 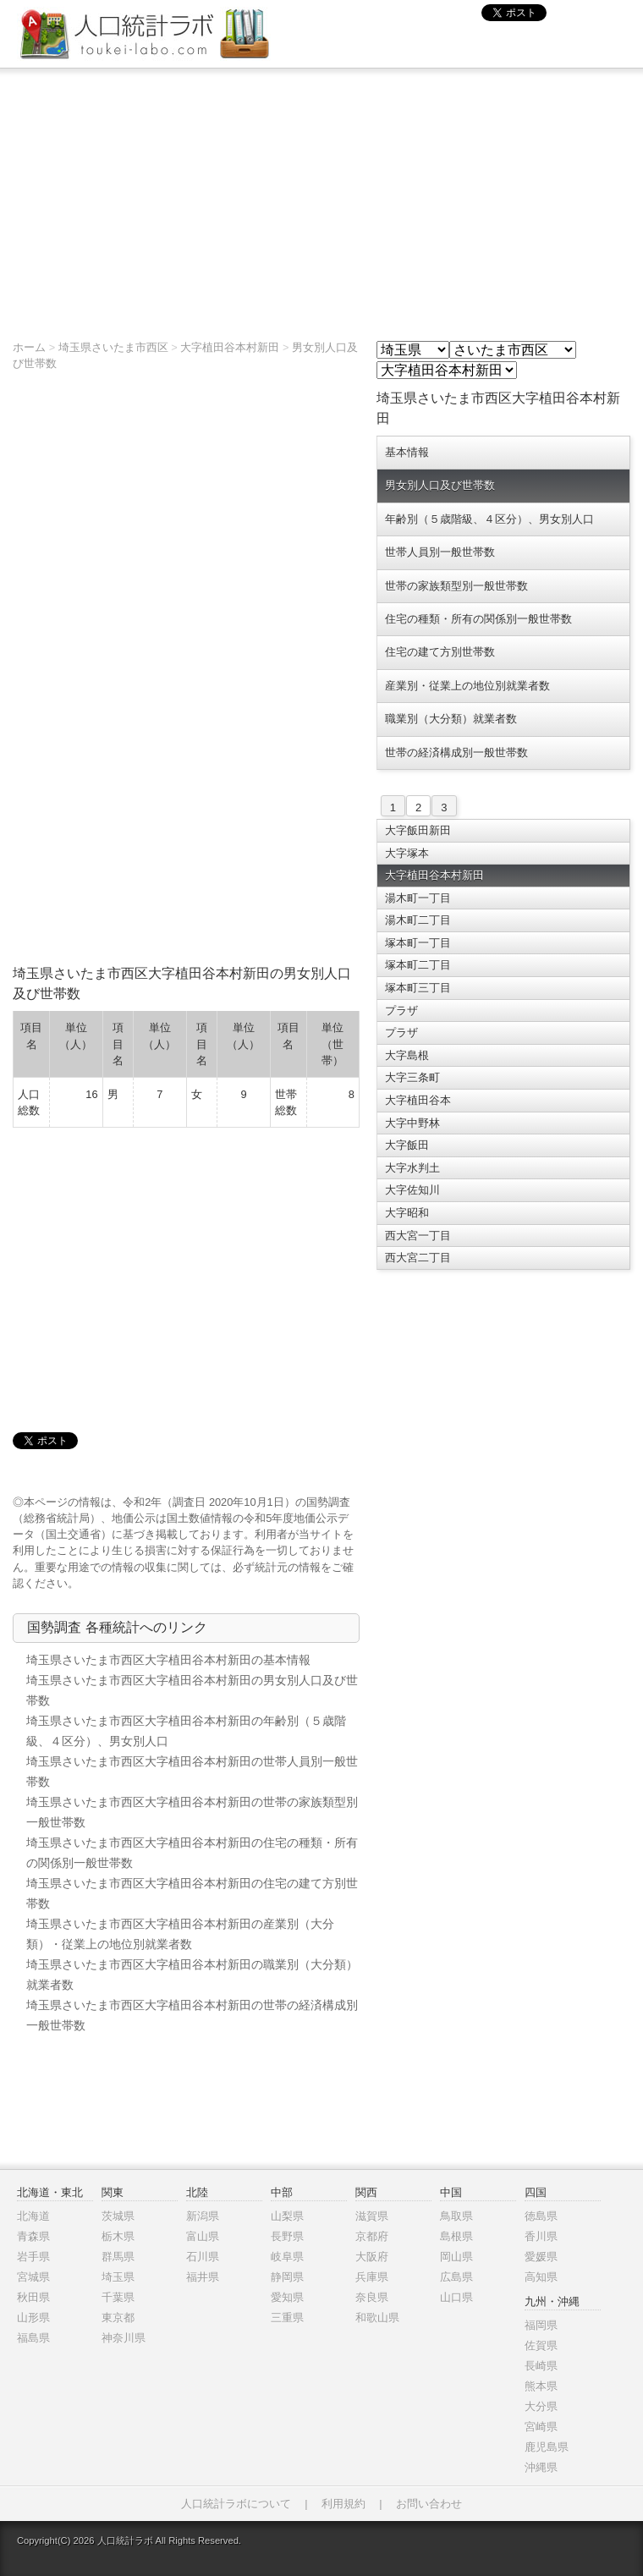 What do you see at coordinates (541, 2345) in the screenshot?
I see `佐賀県` at bounding box center [541, 2345].